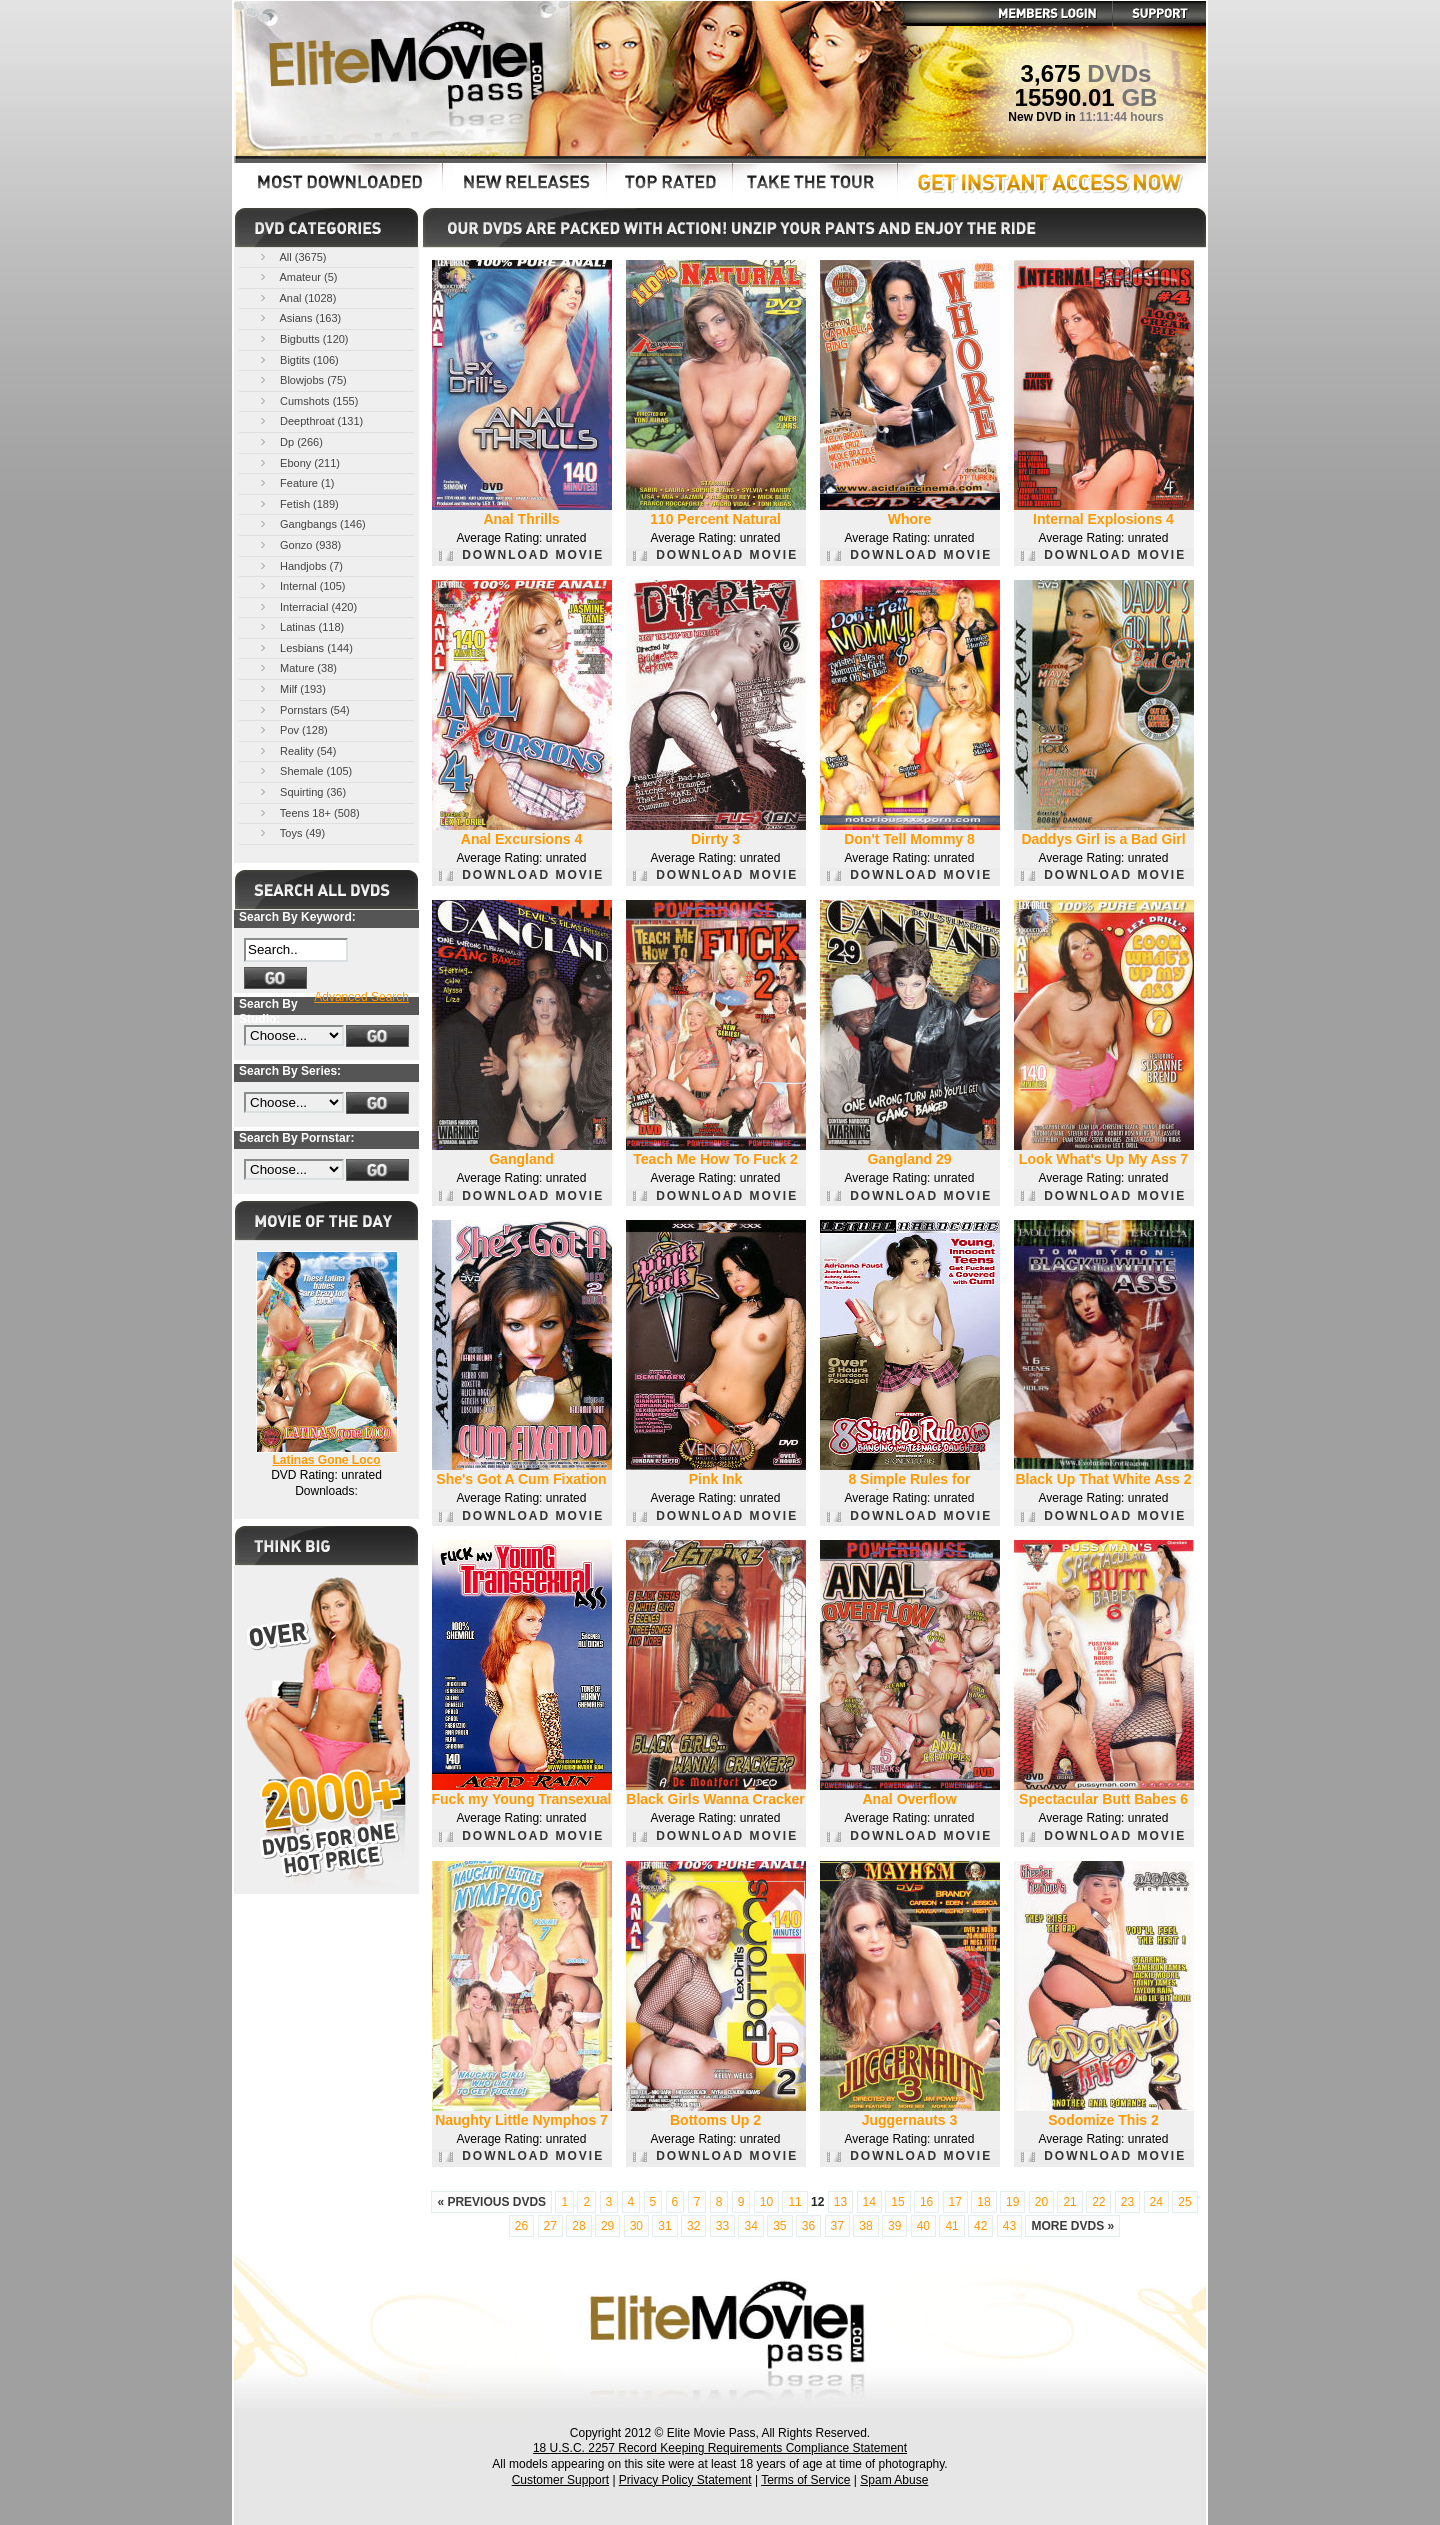 This screenshot has width=1440, height=2525. Describe the element at coordinates (693, 2226) in the screenshot. I see `32` at that location.